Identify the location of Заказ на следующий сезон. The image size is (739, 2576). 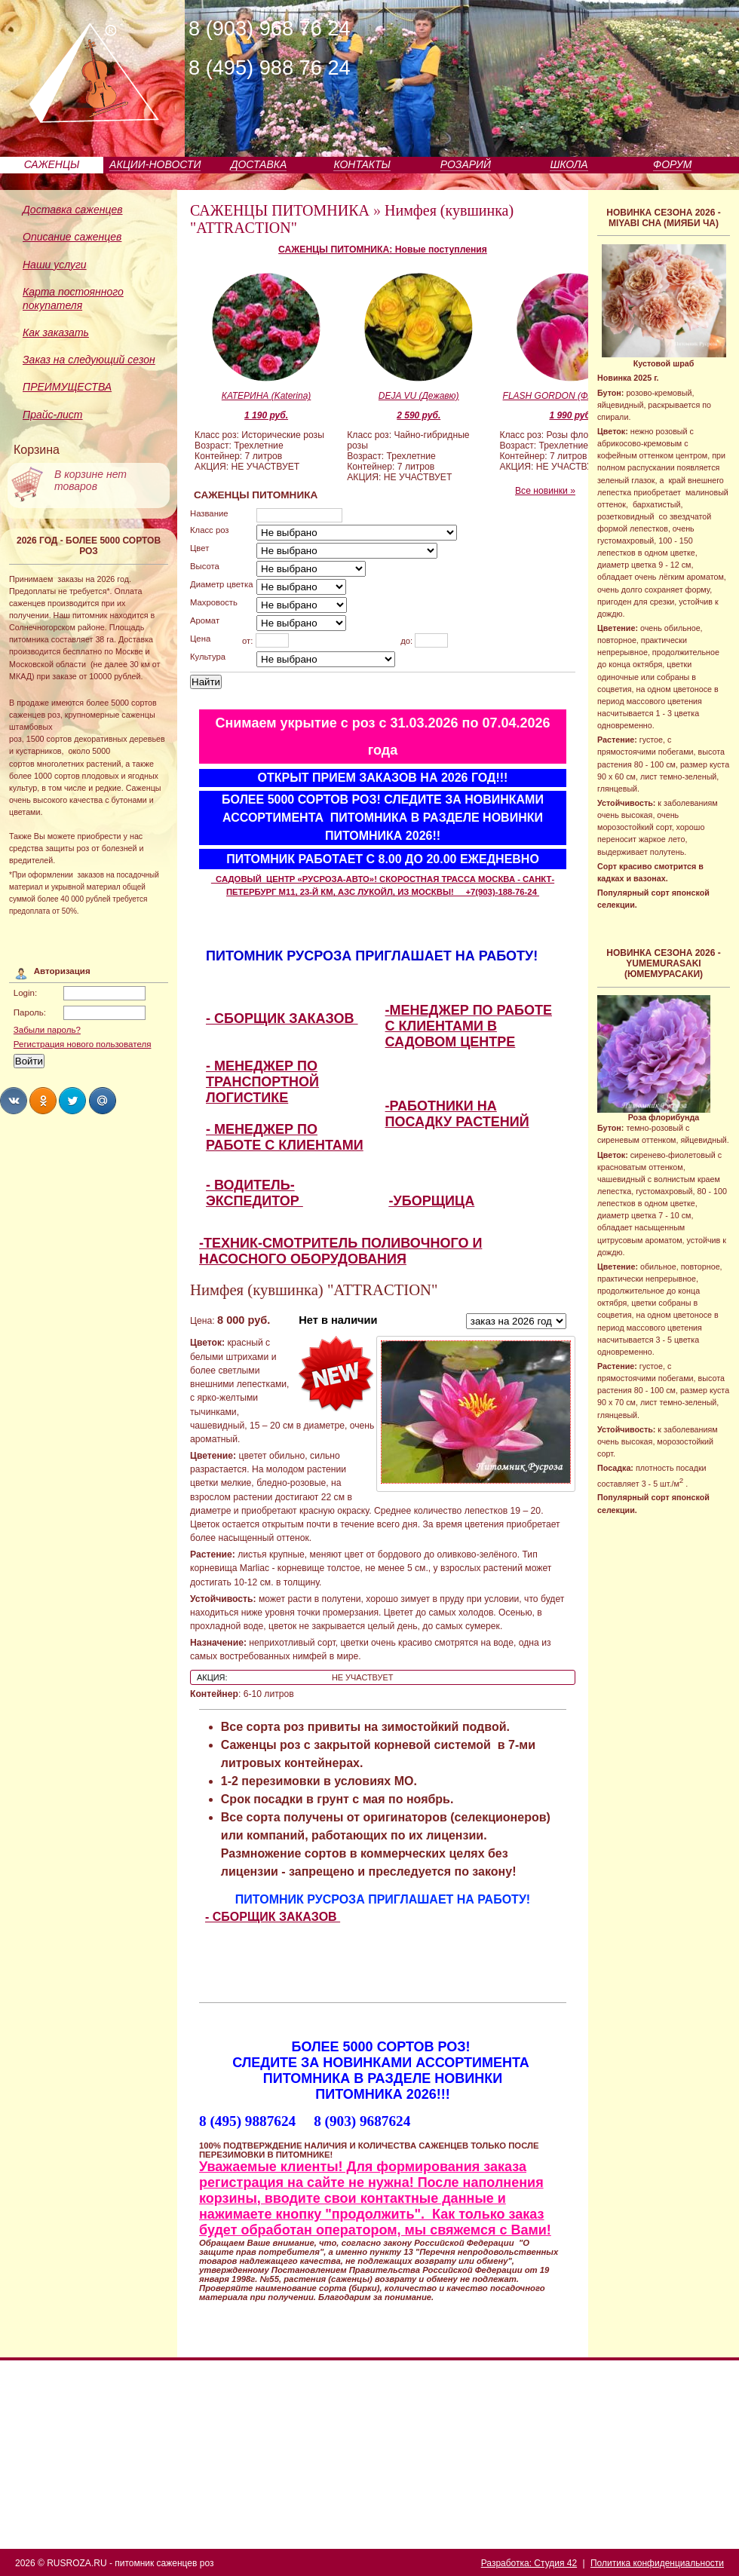
(89, 360).